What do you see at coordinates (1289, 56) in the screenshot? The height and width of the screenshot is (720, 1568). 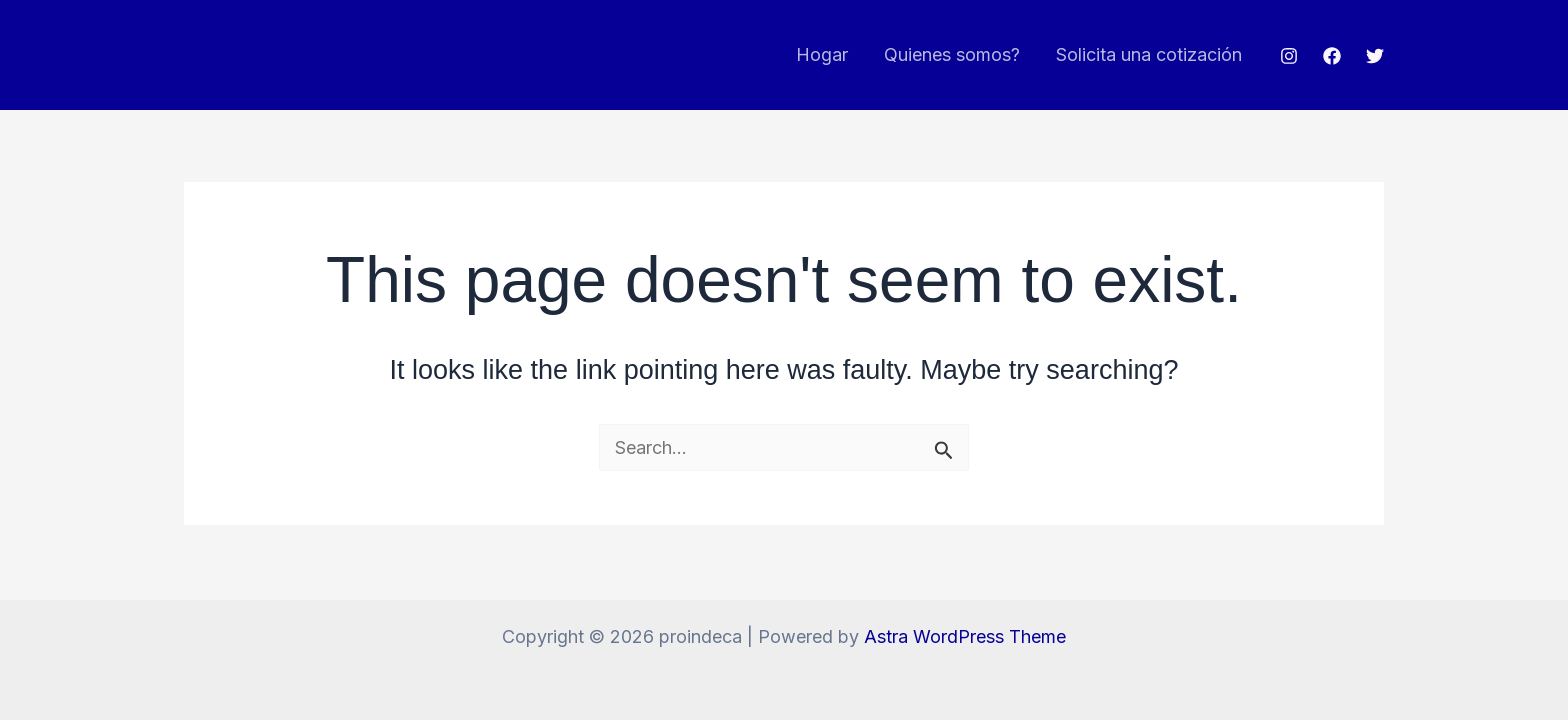 I see `[Instagram]` at bounding box center [1289, 56].